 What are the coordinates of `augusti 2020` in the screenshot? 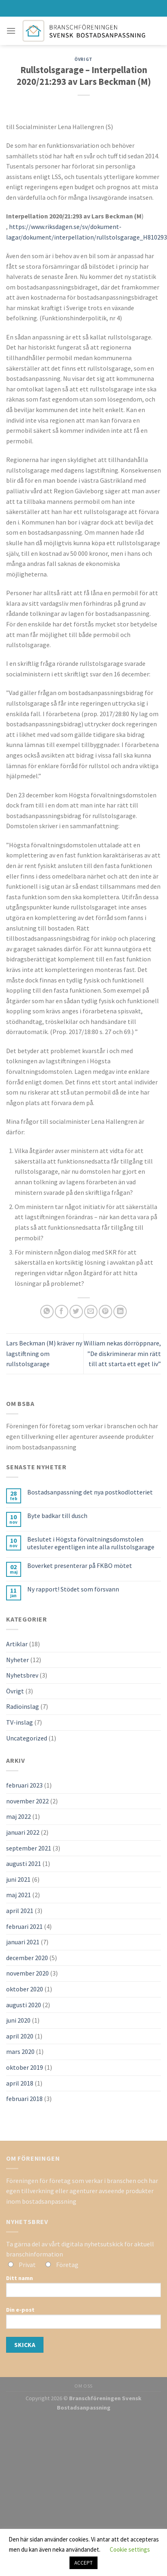 It's located at (23, 2005).